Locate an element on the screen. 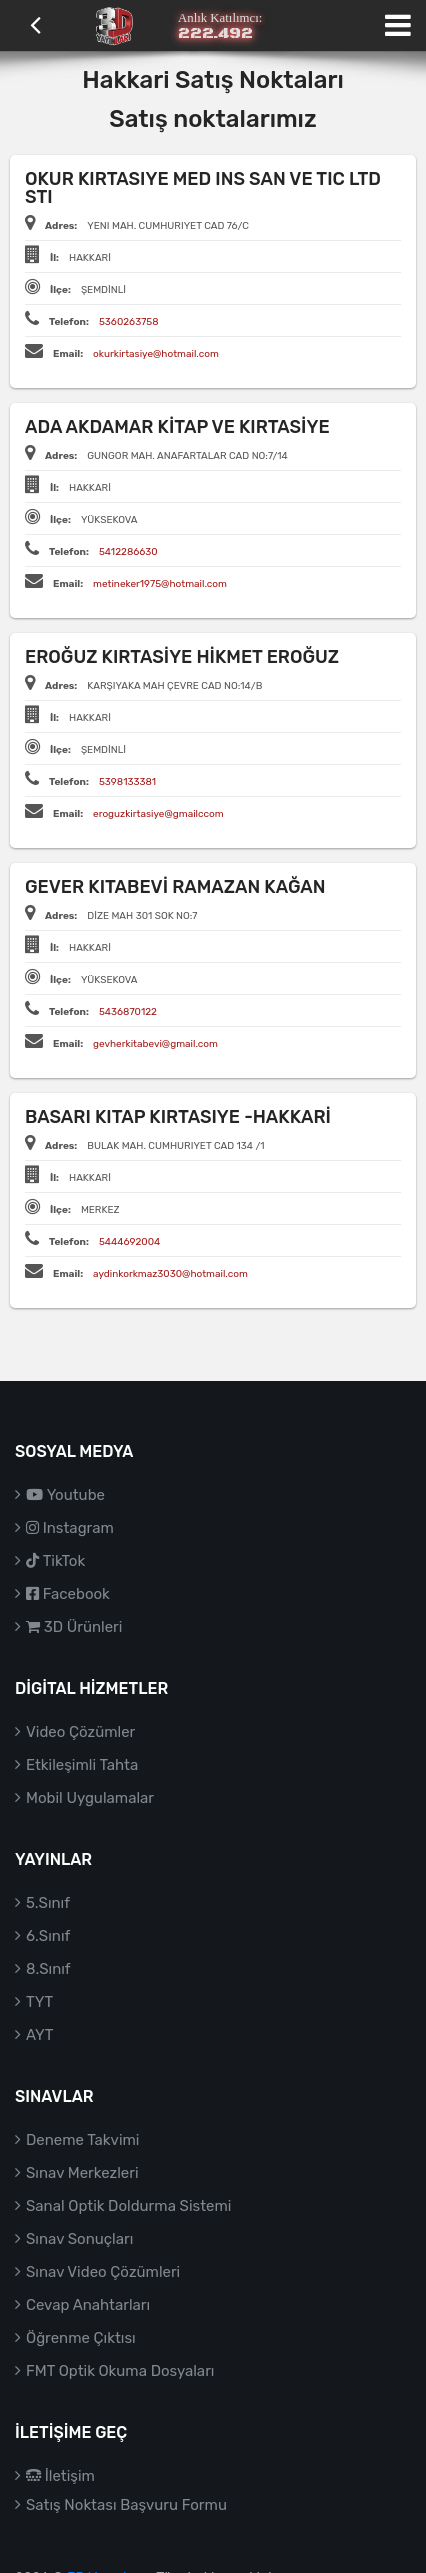 This screenshot has width=426, height=2573. Instagram is located at coordinates (70, 1528).